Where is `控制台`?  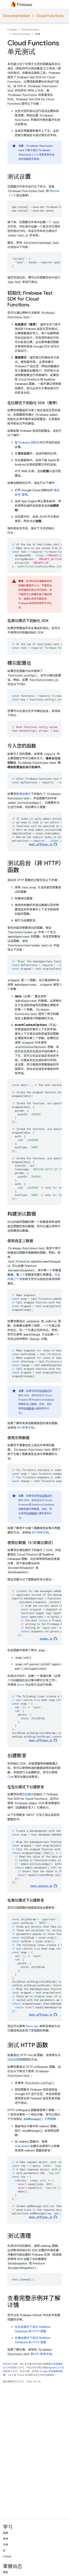 控制台 is located at coordinates (29, 442).